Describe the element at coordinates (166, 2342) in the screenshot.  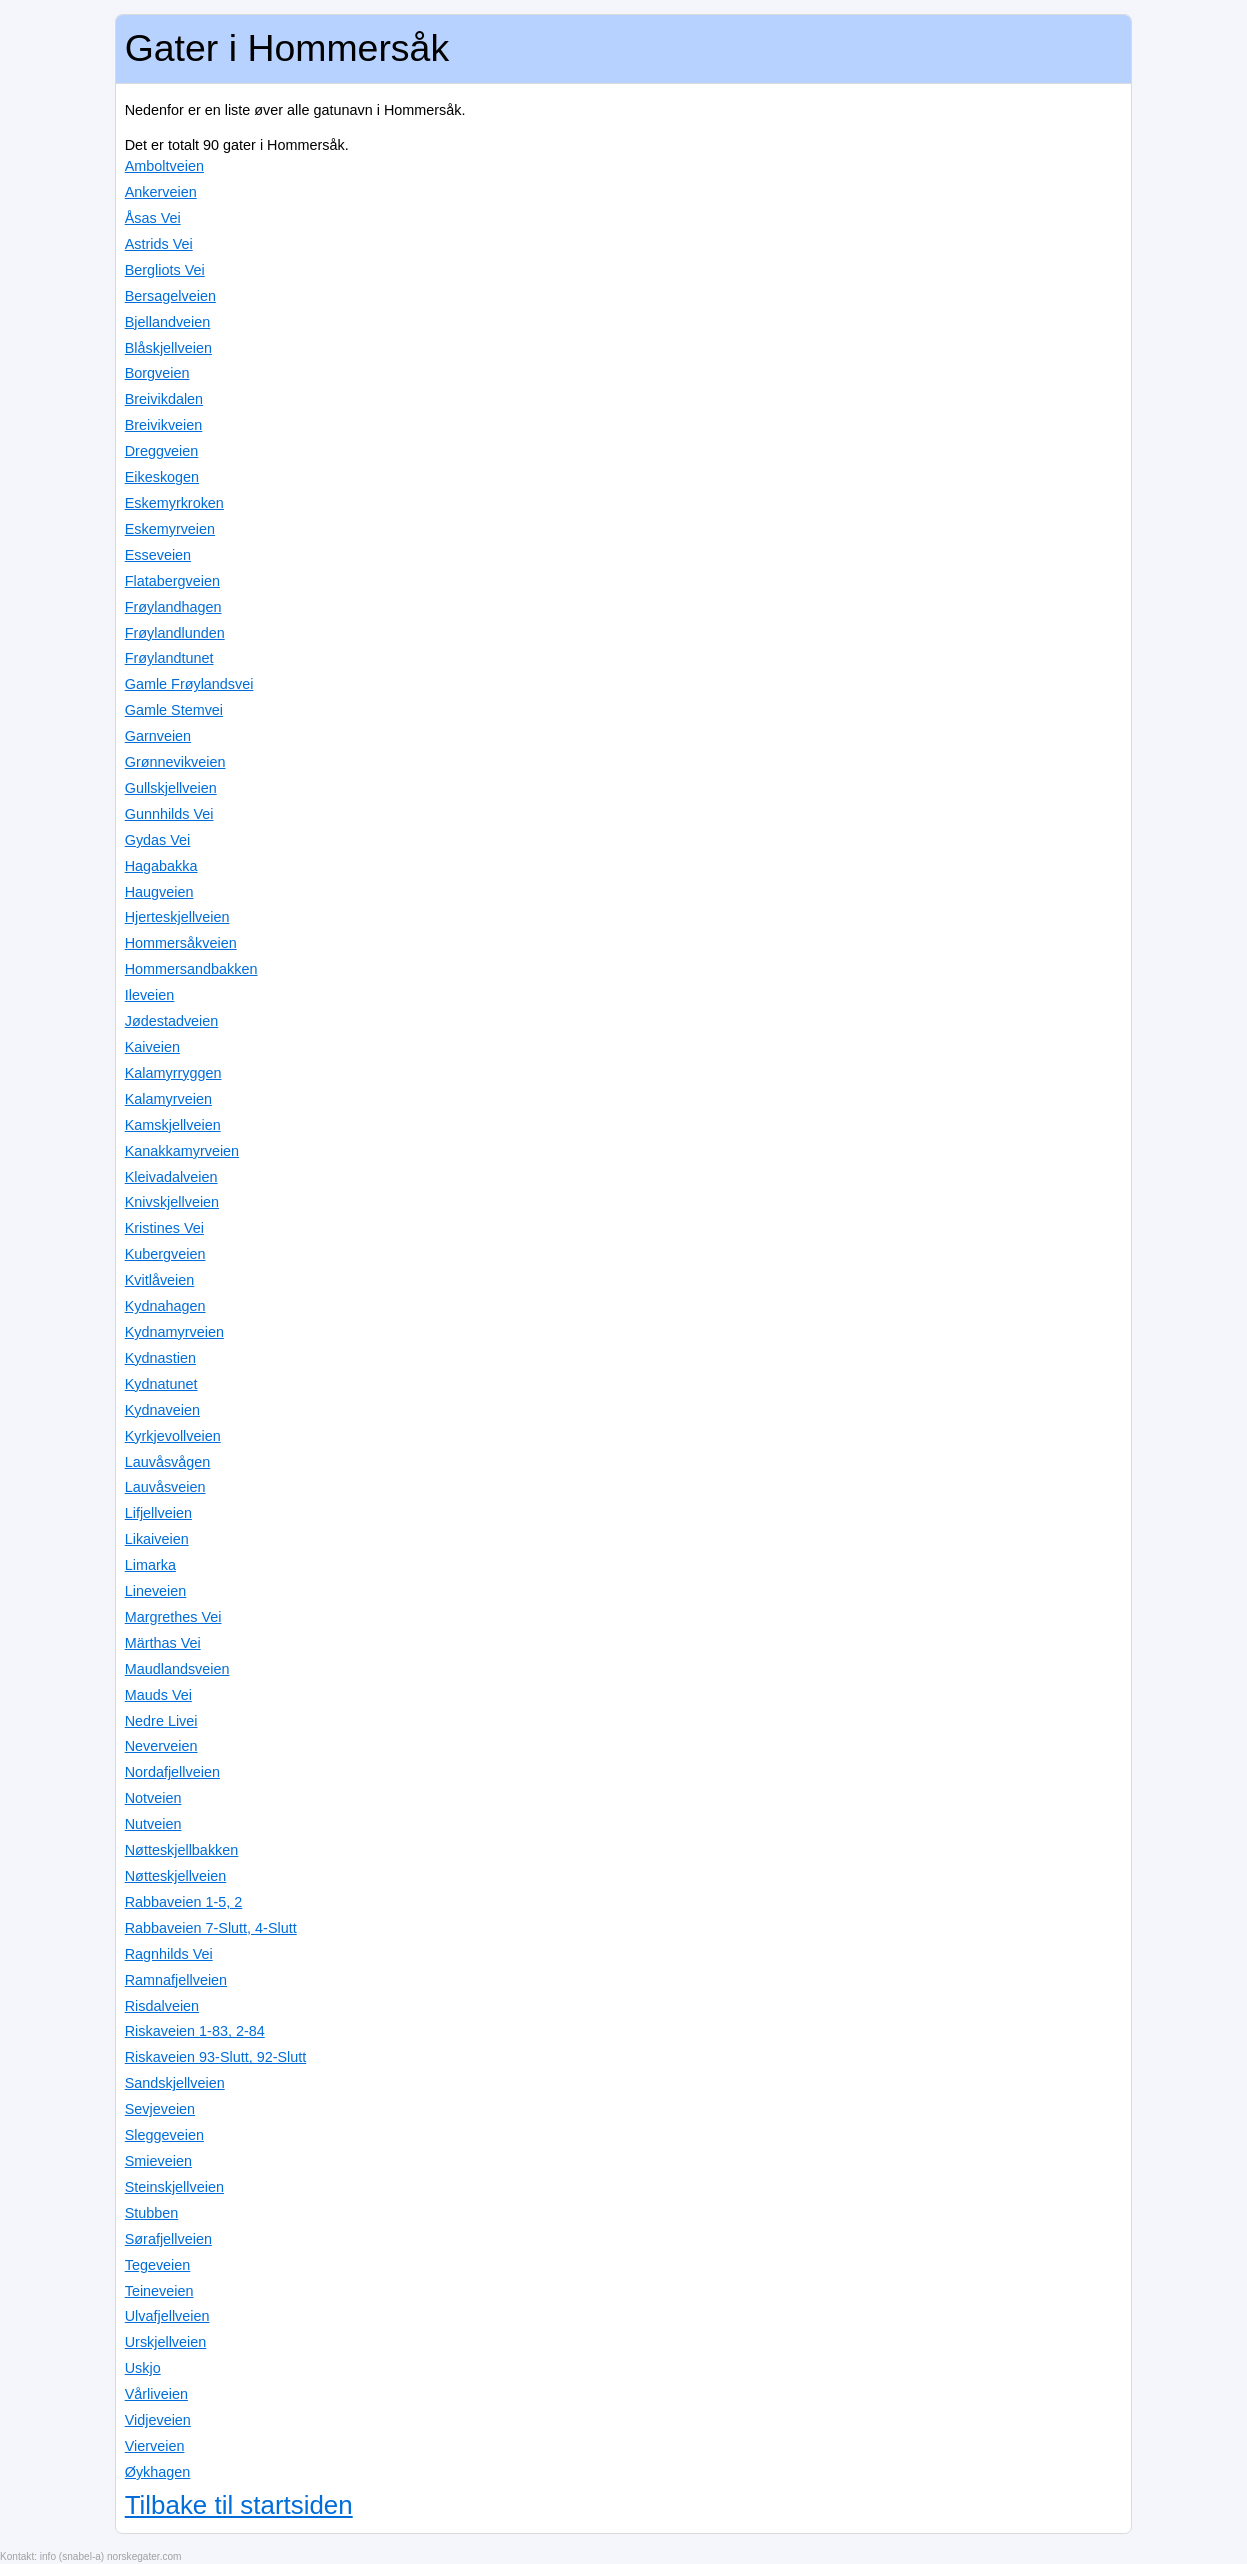
I see `Urskjellveien` at that location.